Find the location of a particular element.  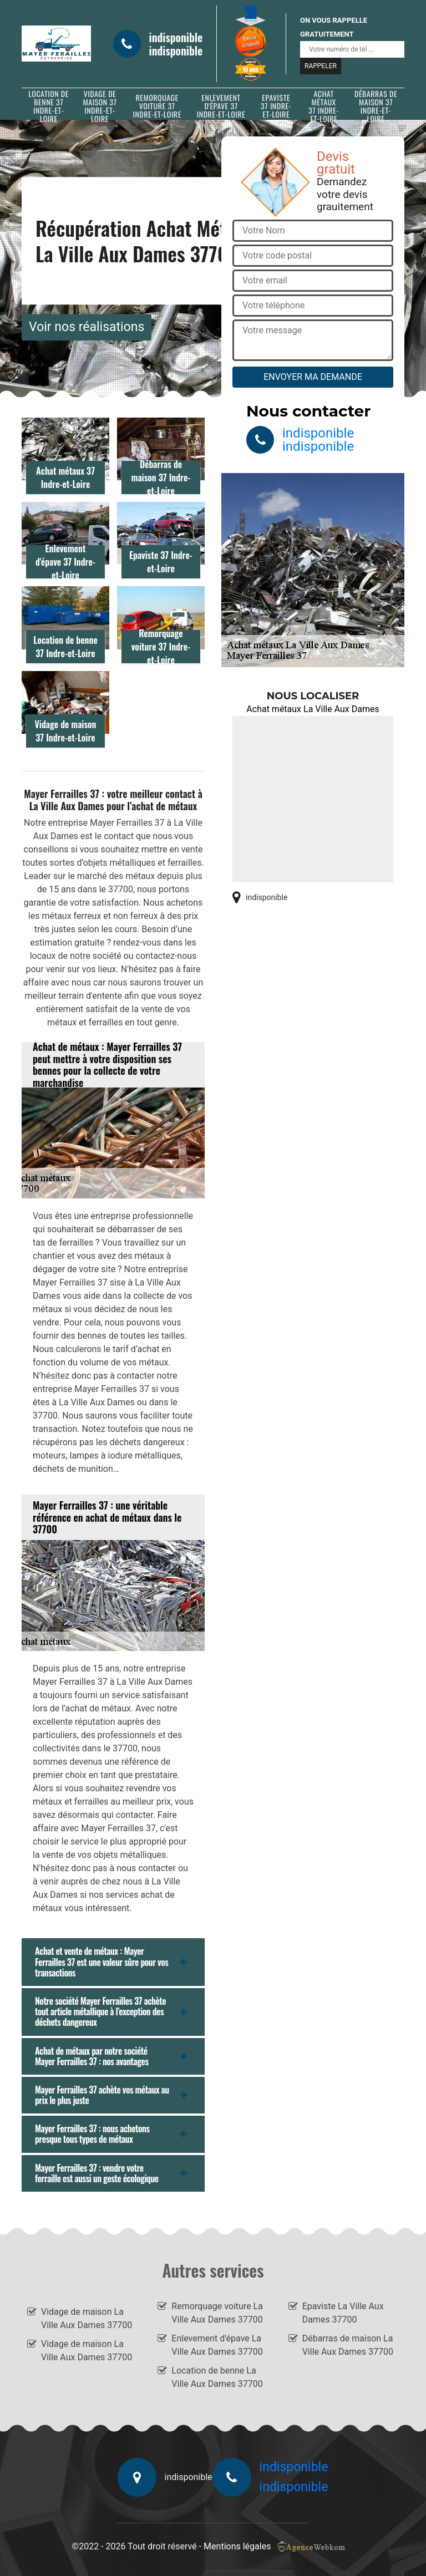

Vidage de maison La Ville Aux Dames 37700 is located at coordinates (86, 2318).